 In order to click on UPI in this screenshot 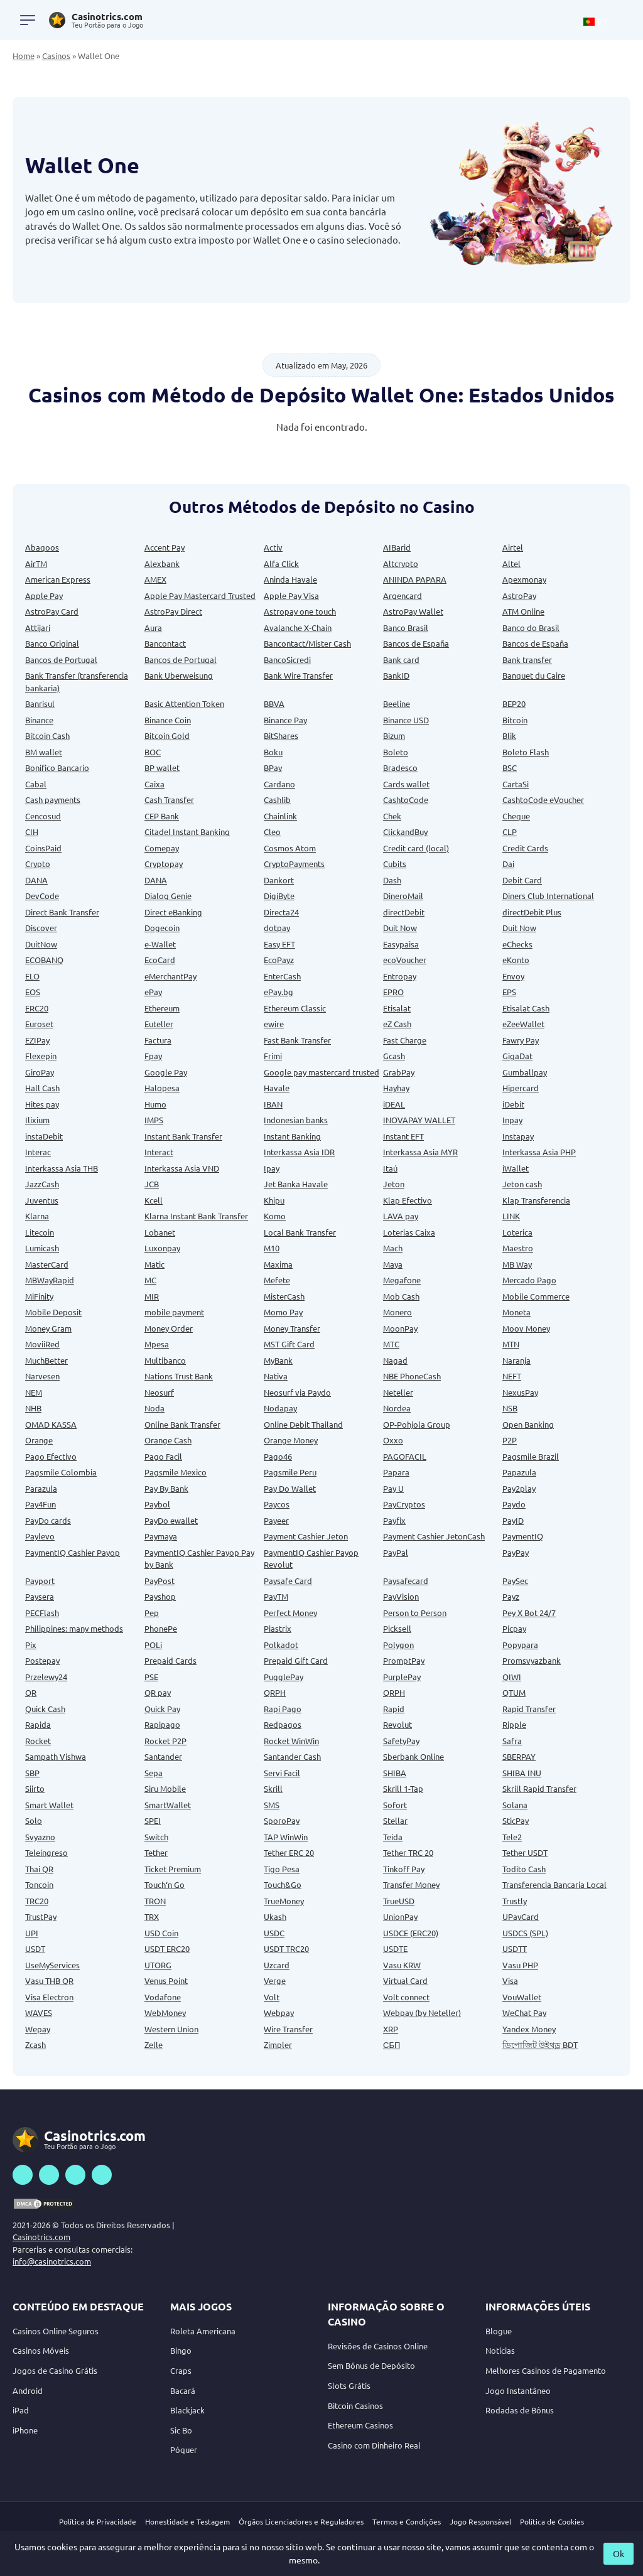, I will do `click(31, 1932)`.